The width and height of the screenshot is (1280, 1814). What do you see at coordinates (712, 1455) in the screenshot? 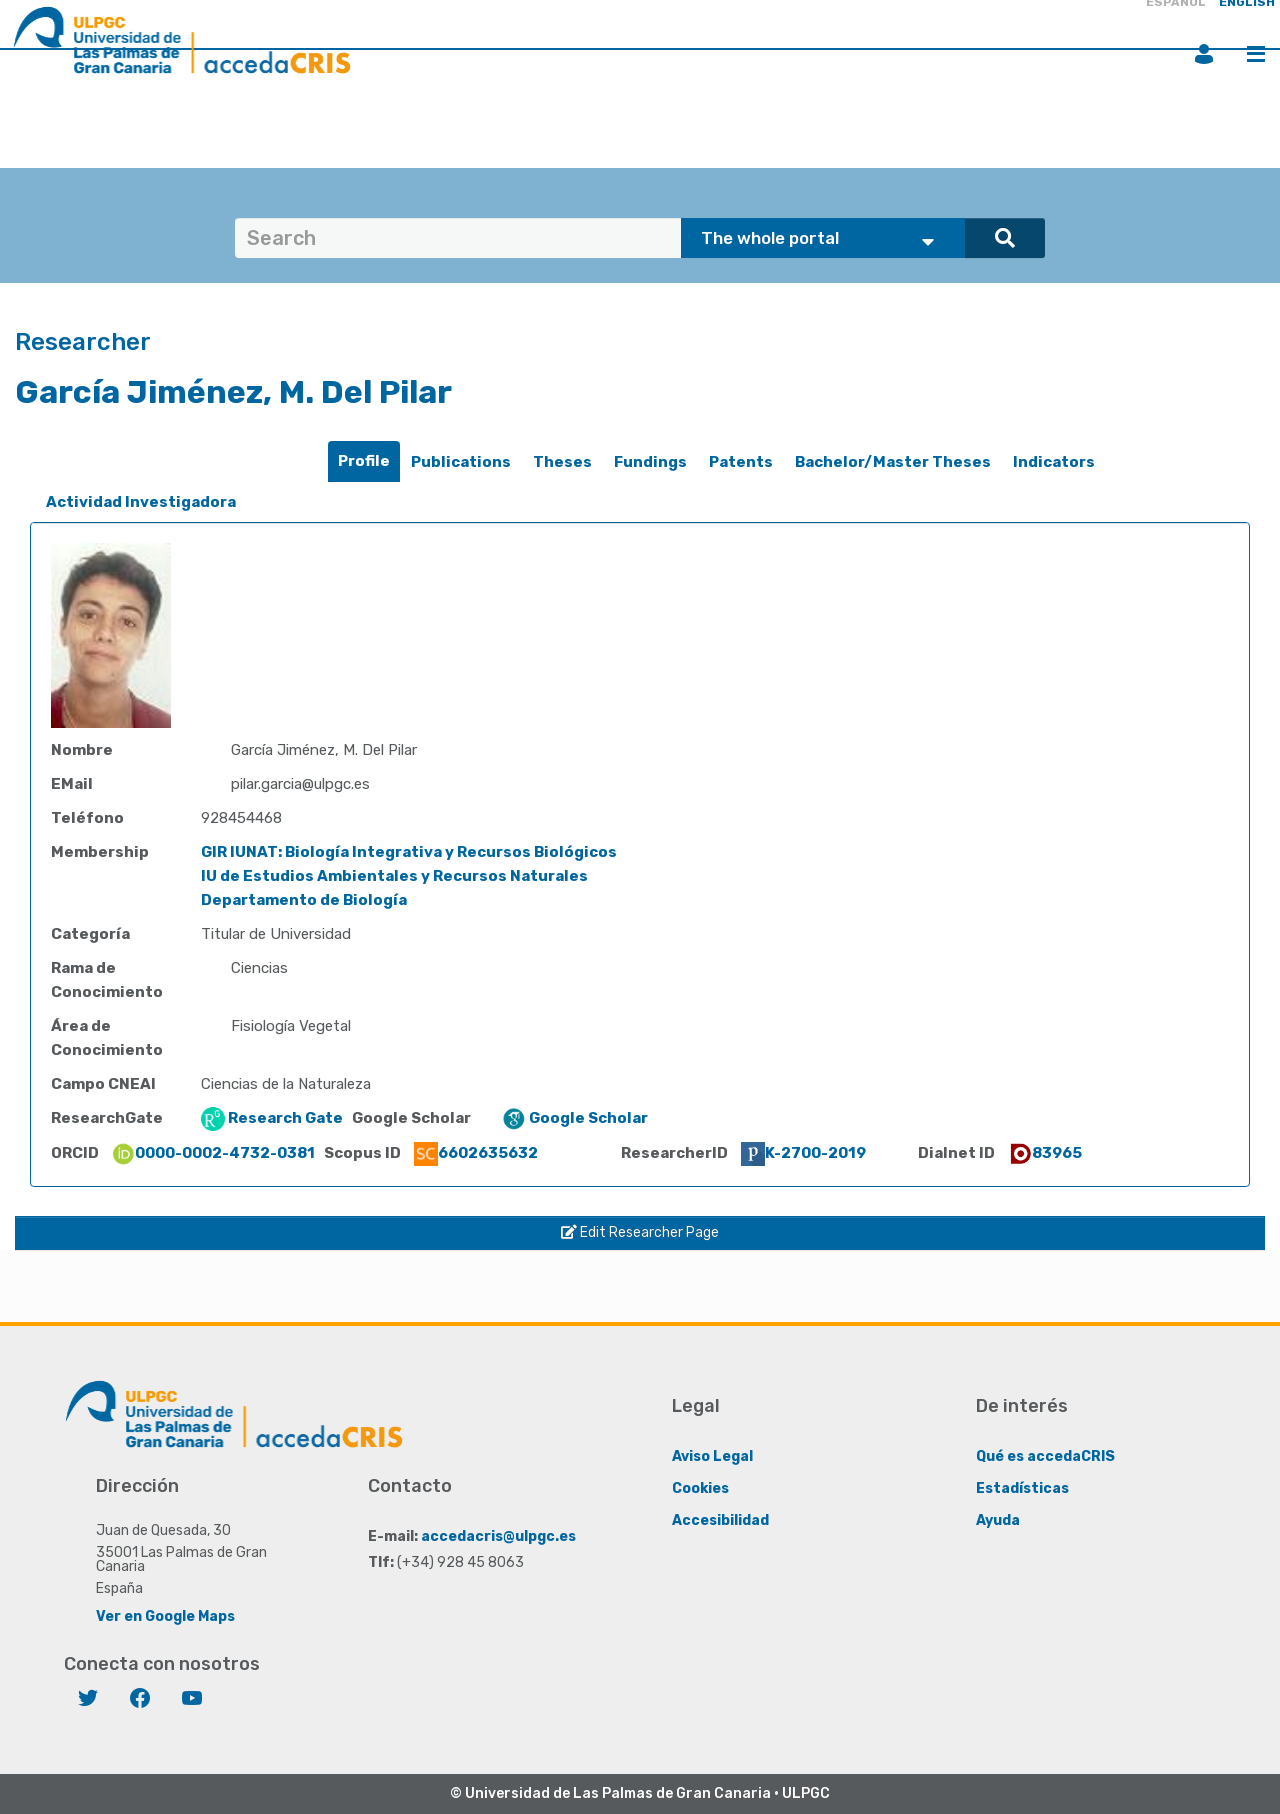
I see `Aviso Legal` at bounding box center [712, 1455].